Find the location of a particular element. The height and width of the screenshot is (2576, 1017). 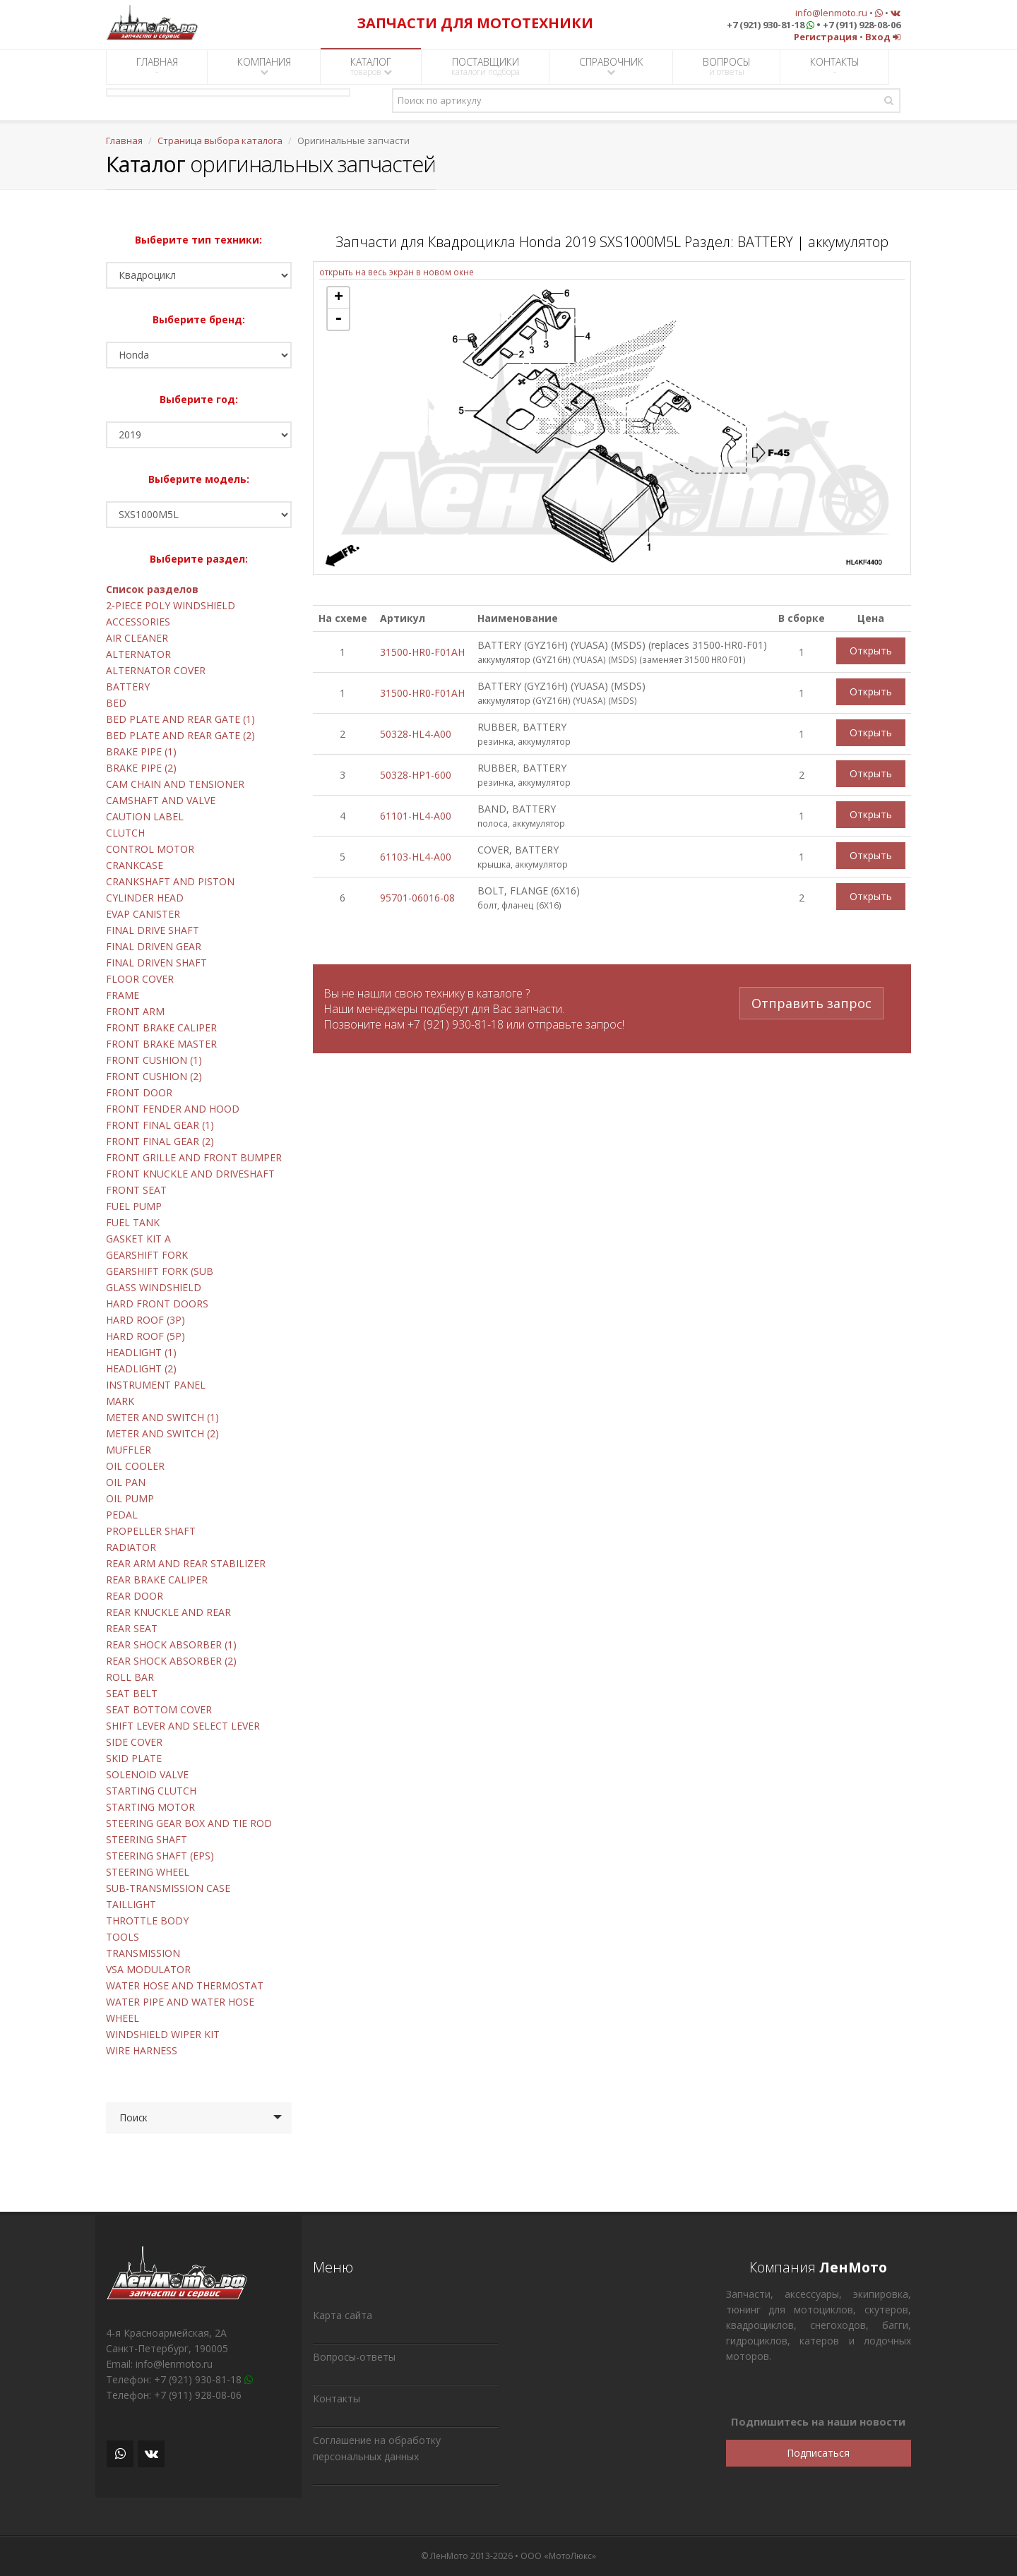

GLASS WINDSHIELD is located at coordinates (153, 1287).